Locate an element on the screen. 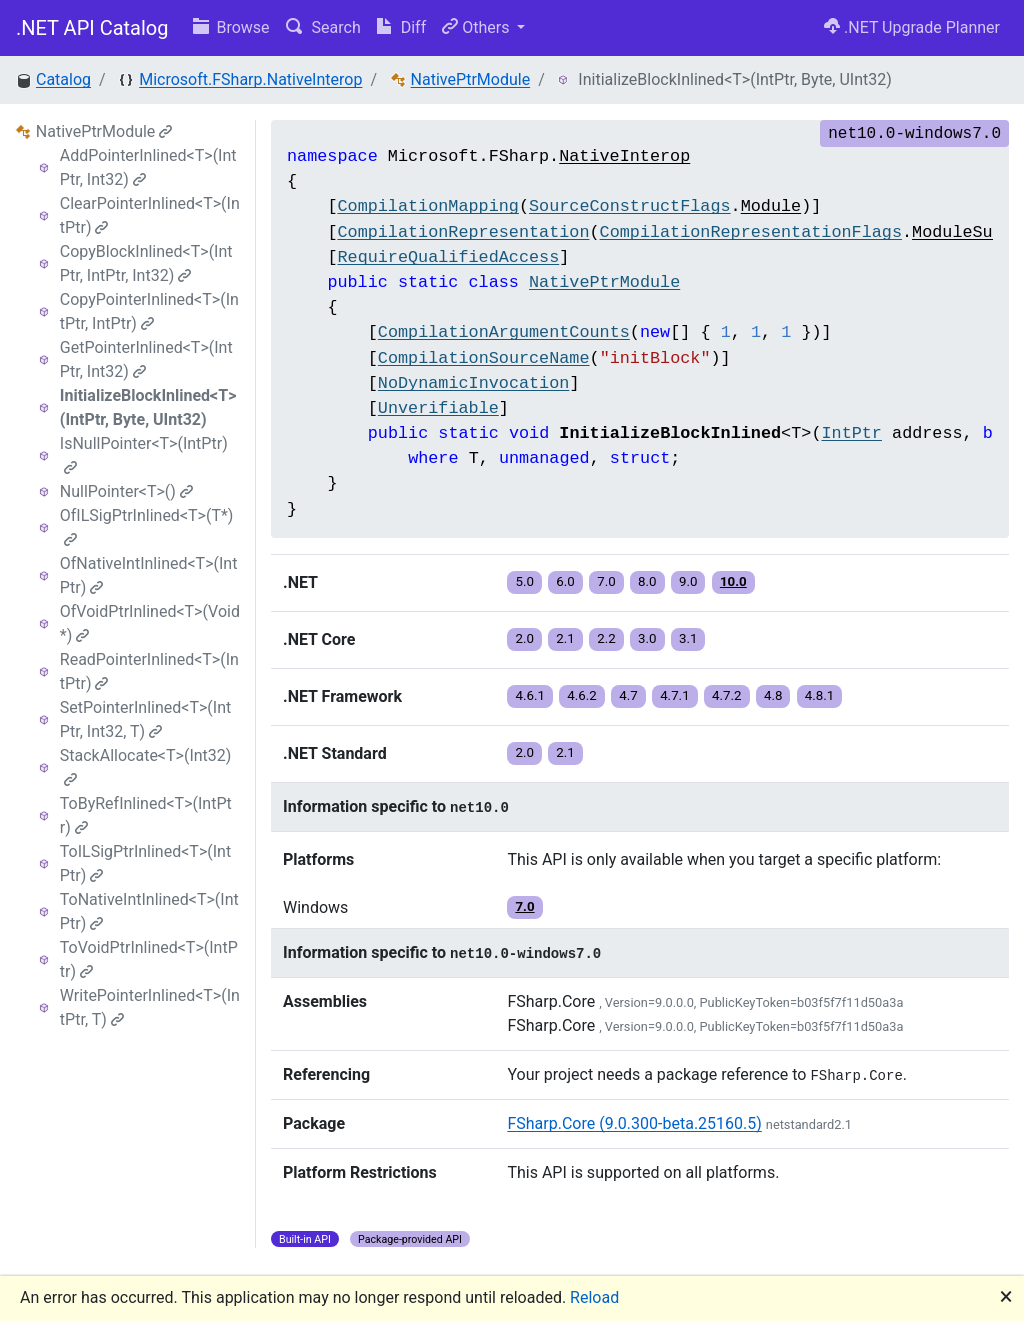  CompilationRepresentationFlags is located at coordinates (751, 232).